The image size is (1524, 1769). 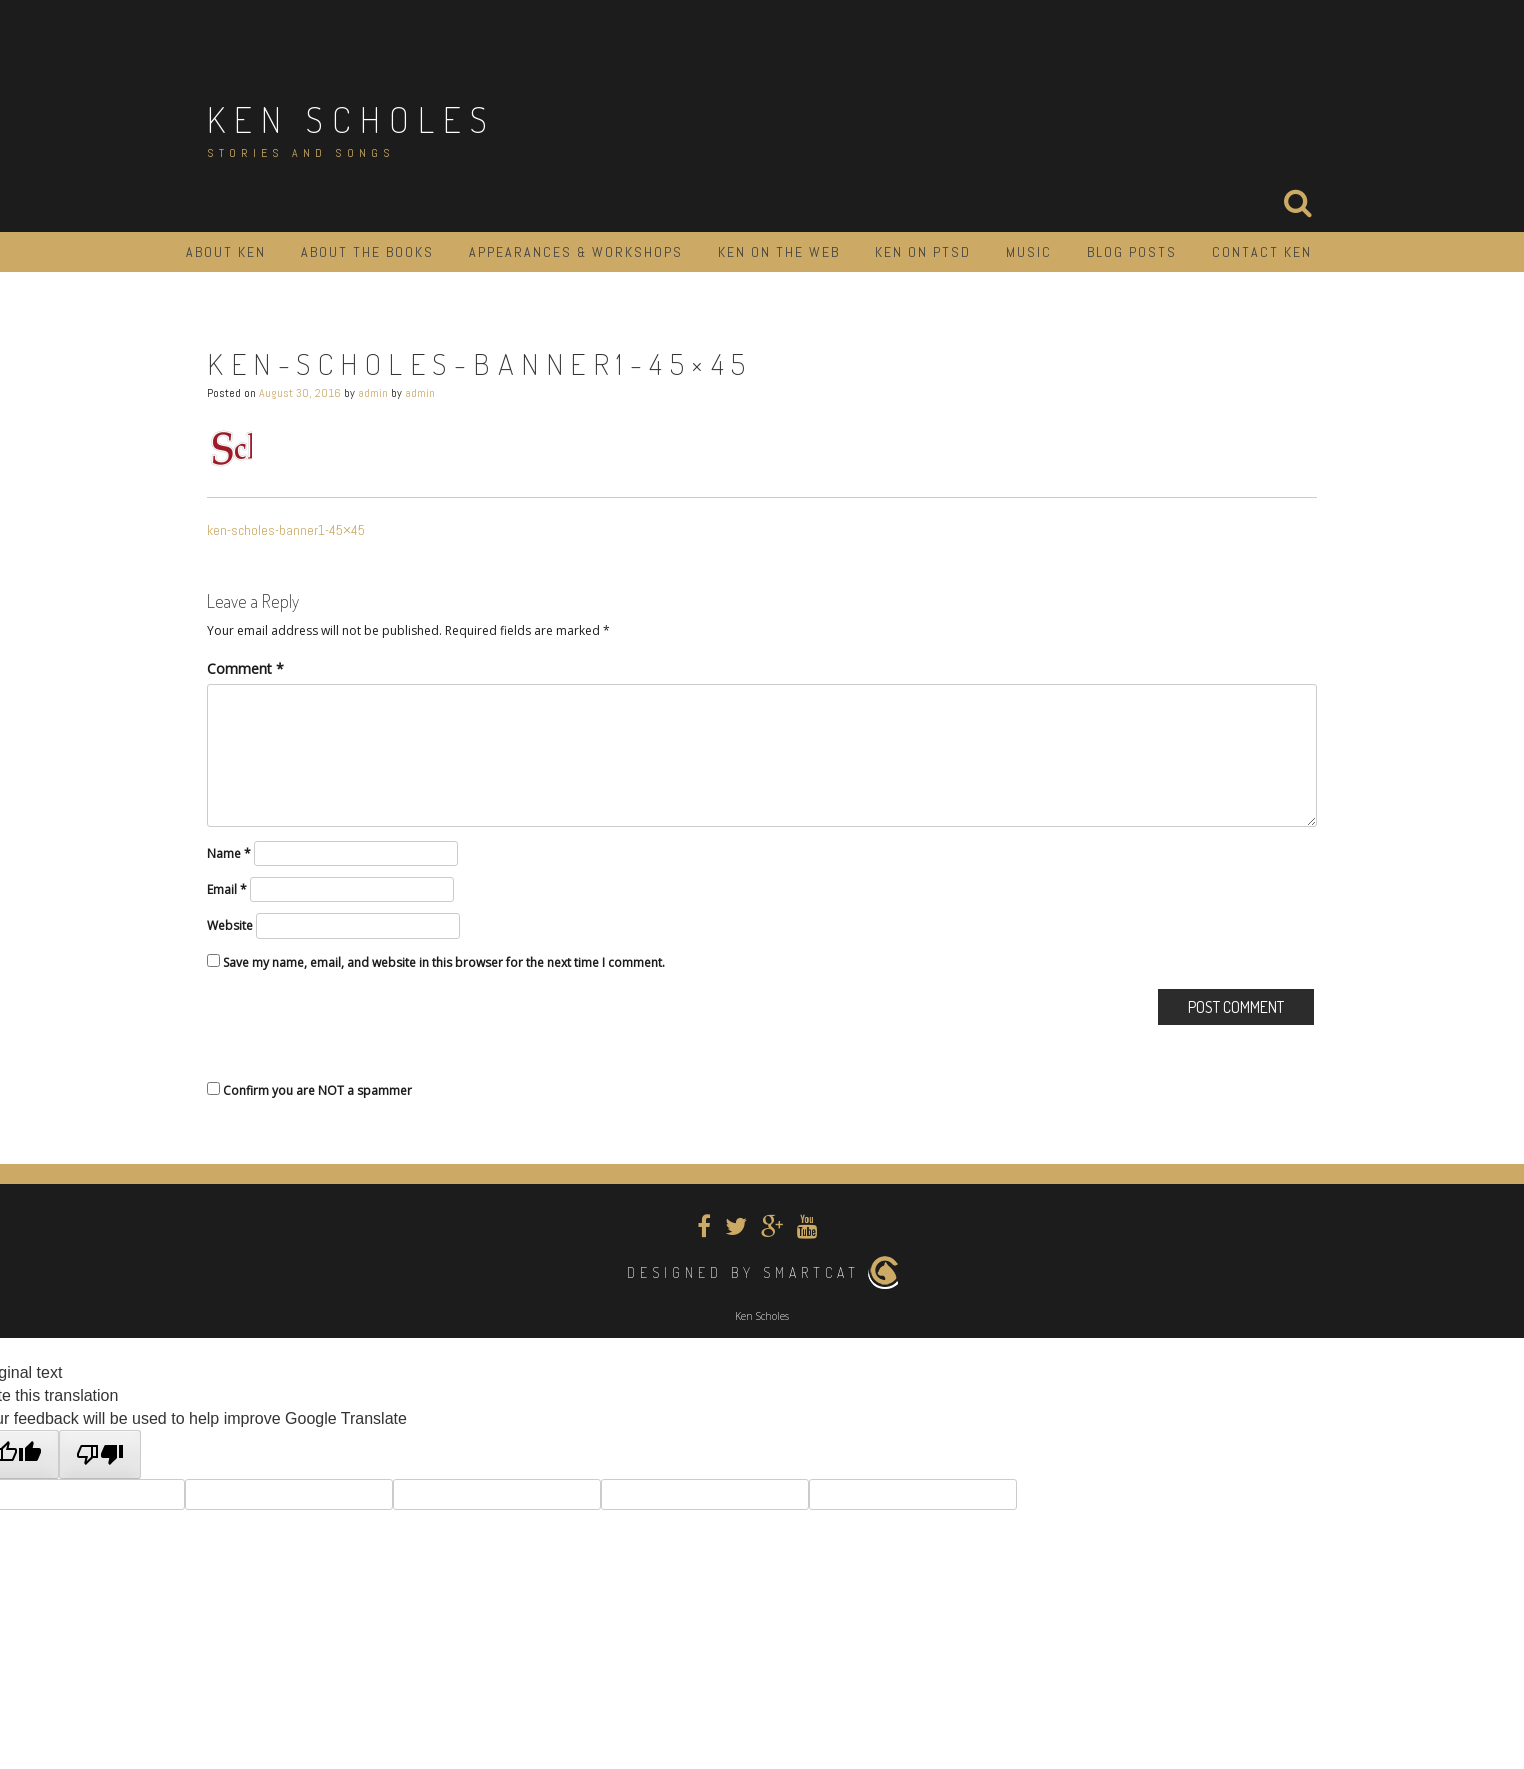 What do you see at coordinates (227, 889) in the screenshot?
I see `Email` at bounding box center [227, 889].